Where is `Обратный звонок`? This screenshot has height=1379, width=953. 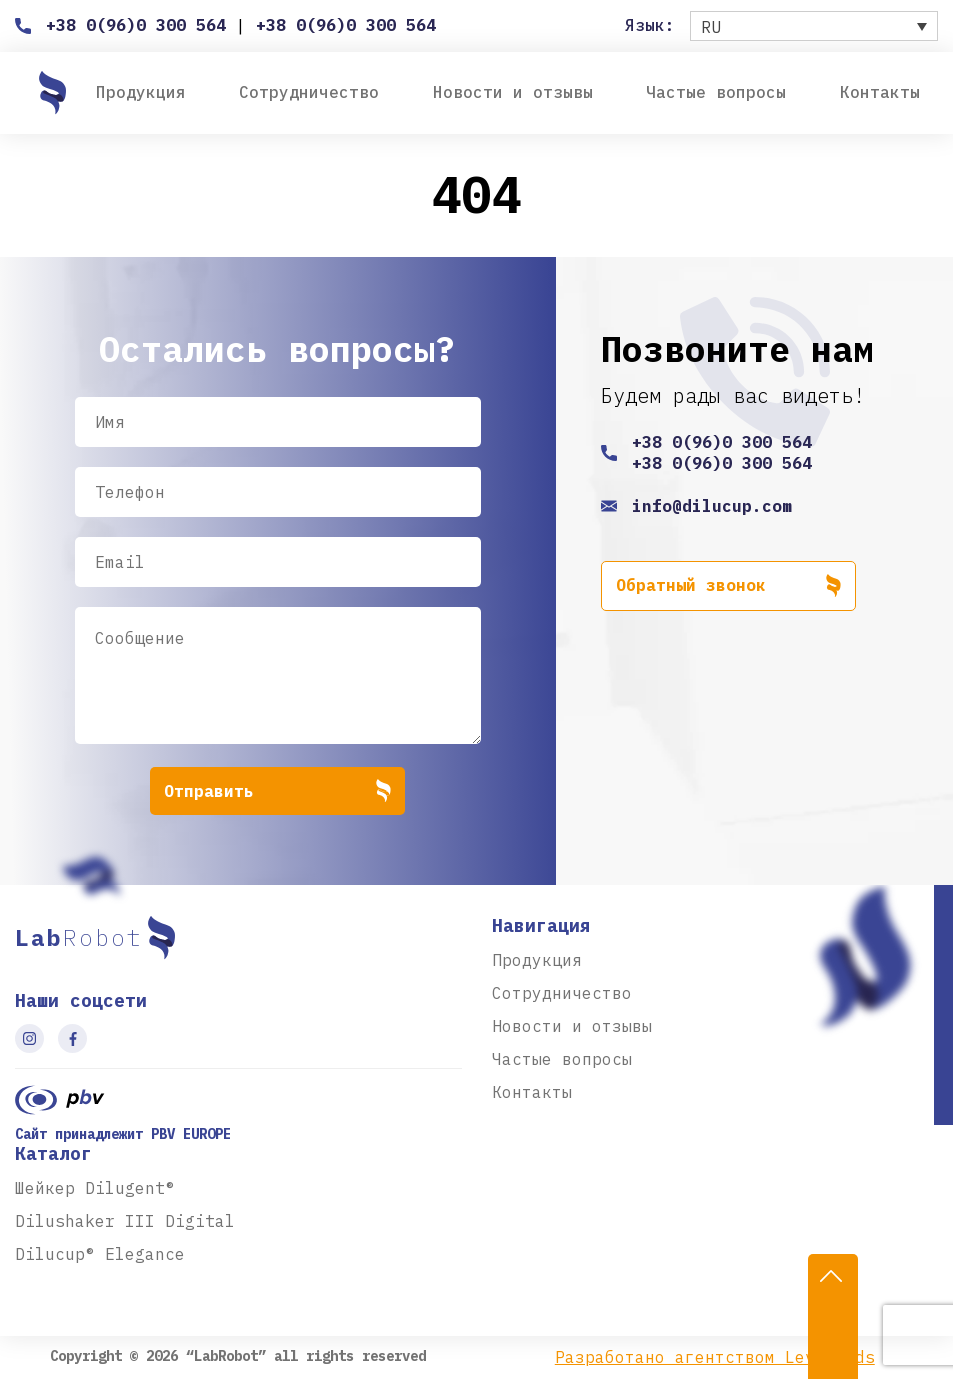 Обратный звонок is located at coordinates (728, 586).